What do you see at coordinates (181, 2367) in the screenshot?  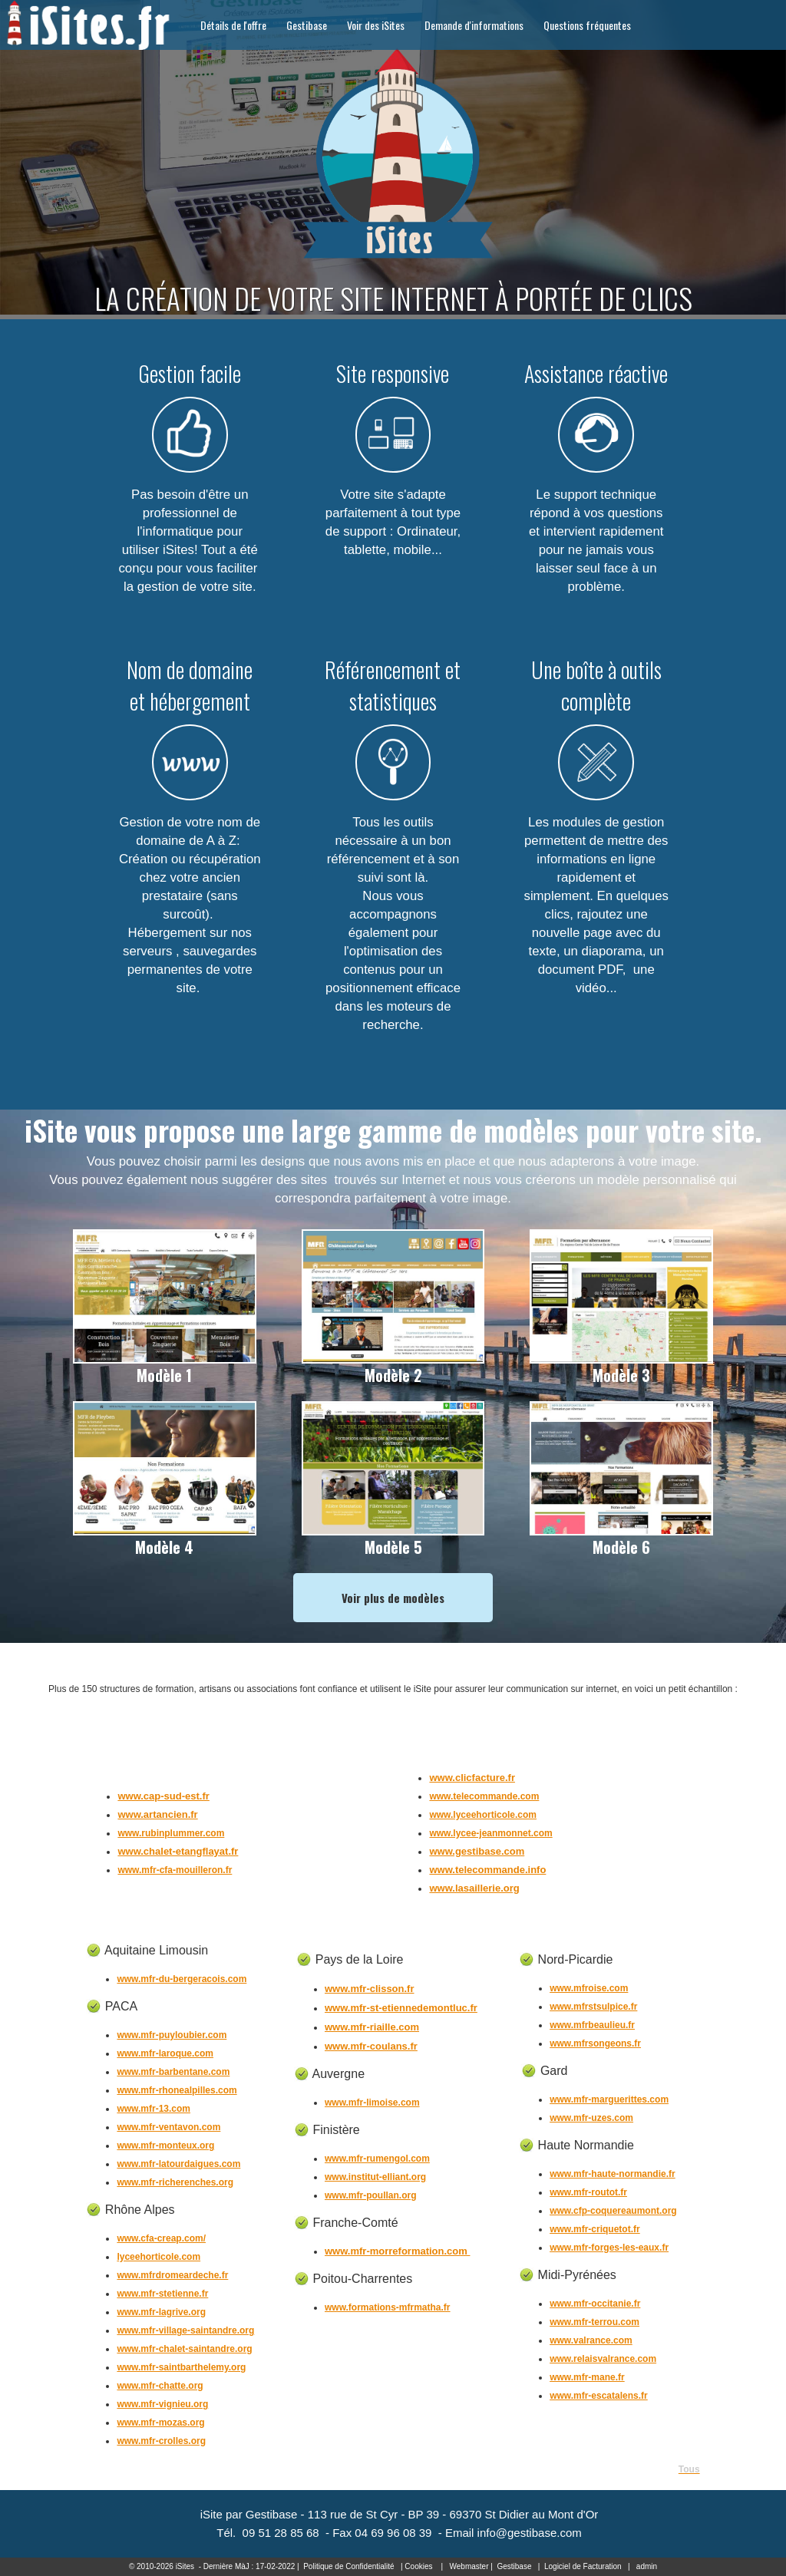 I see `www.mfr-saintbarthelemy.org` at bounding box center [181, 2367].